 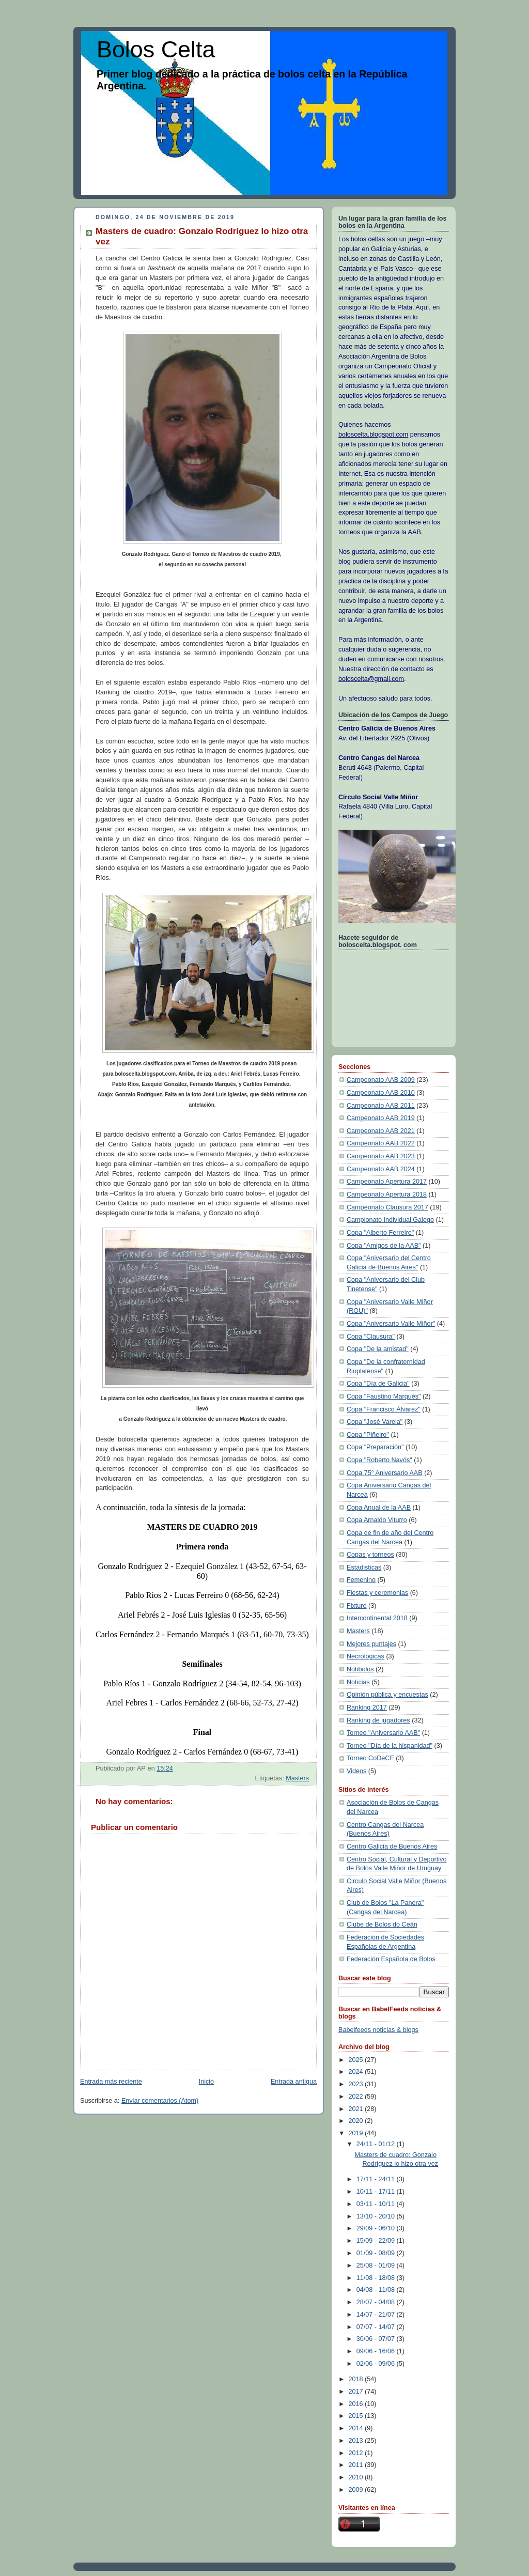 What do you see at coordinates (159, 2100) in the screenshot?
I see `Enviar comentarios (Atom)` at bounding box center [159, 2100].